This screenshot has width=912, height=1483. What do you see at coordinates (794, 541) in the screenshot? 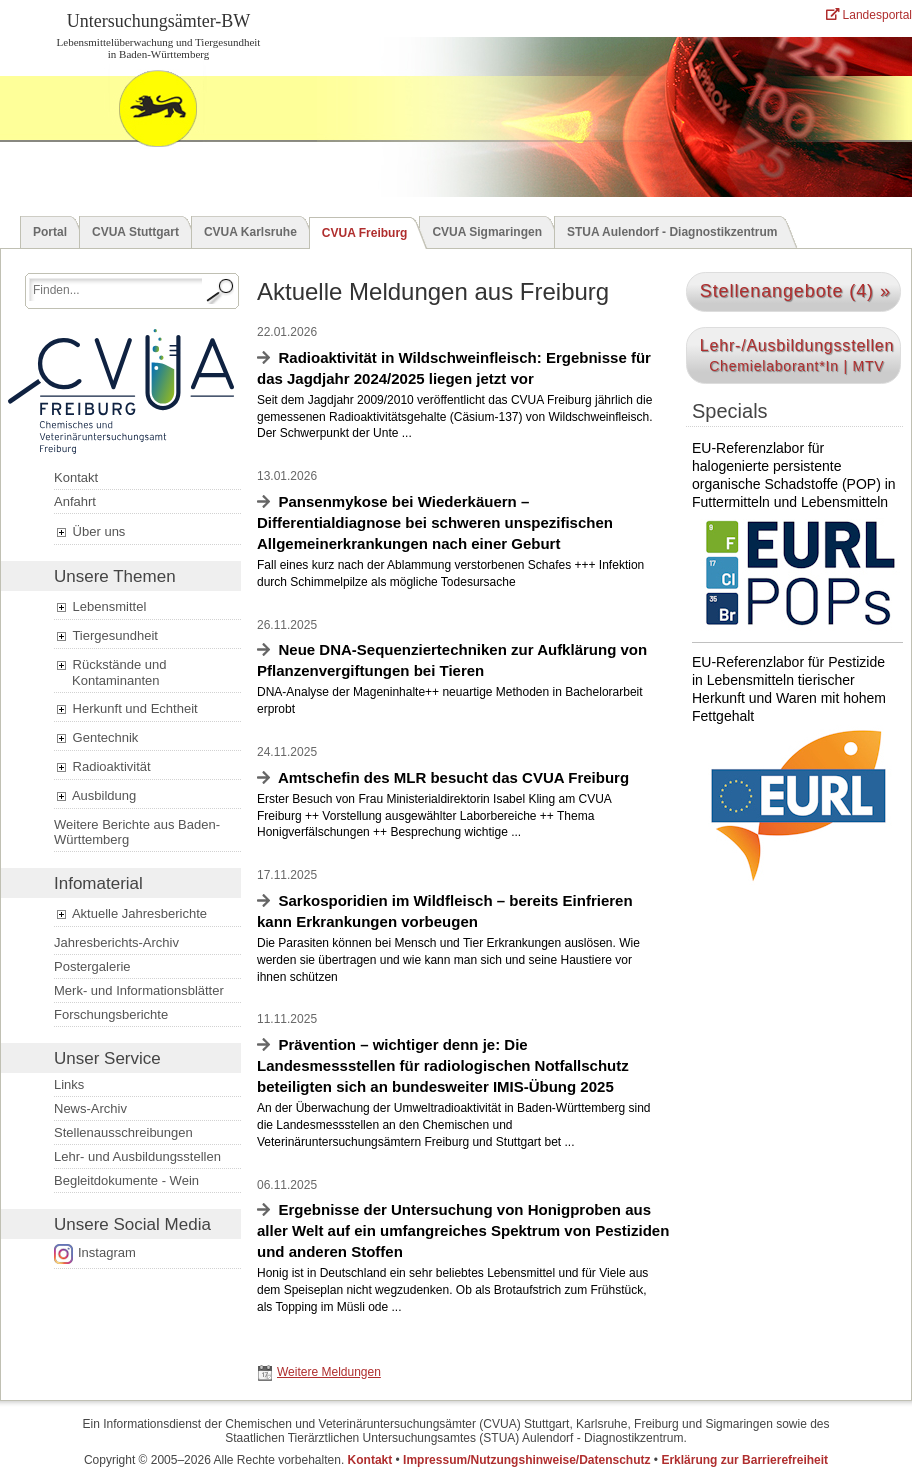
I see `EU-Referenzlabor für halogenierte persistente organische Schadstoffe (POP) in Futtermitteln und Lebensmitteln` at bounding box center [794, 541].